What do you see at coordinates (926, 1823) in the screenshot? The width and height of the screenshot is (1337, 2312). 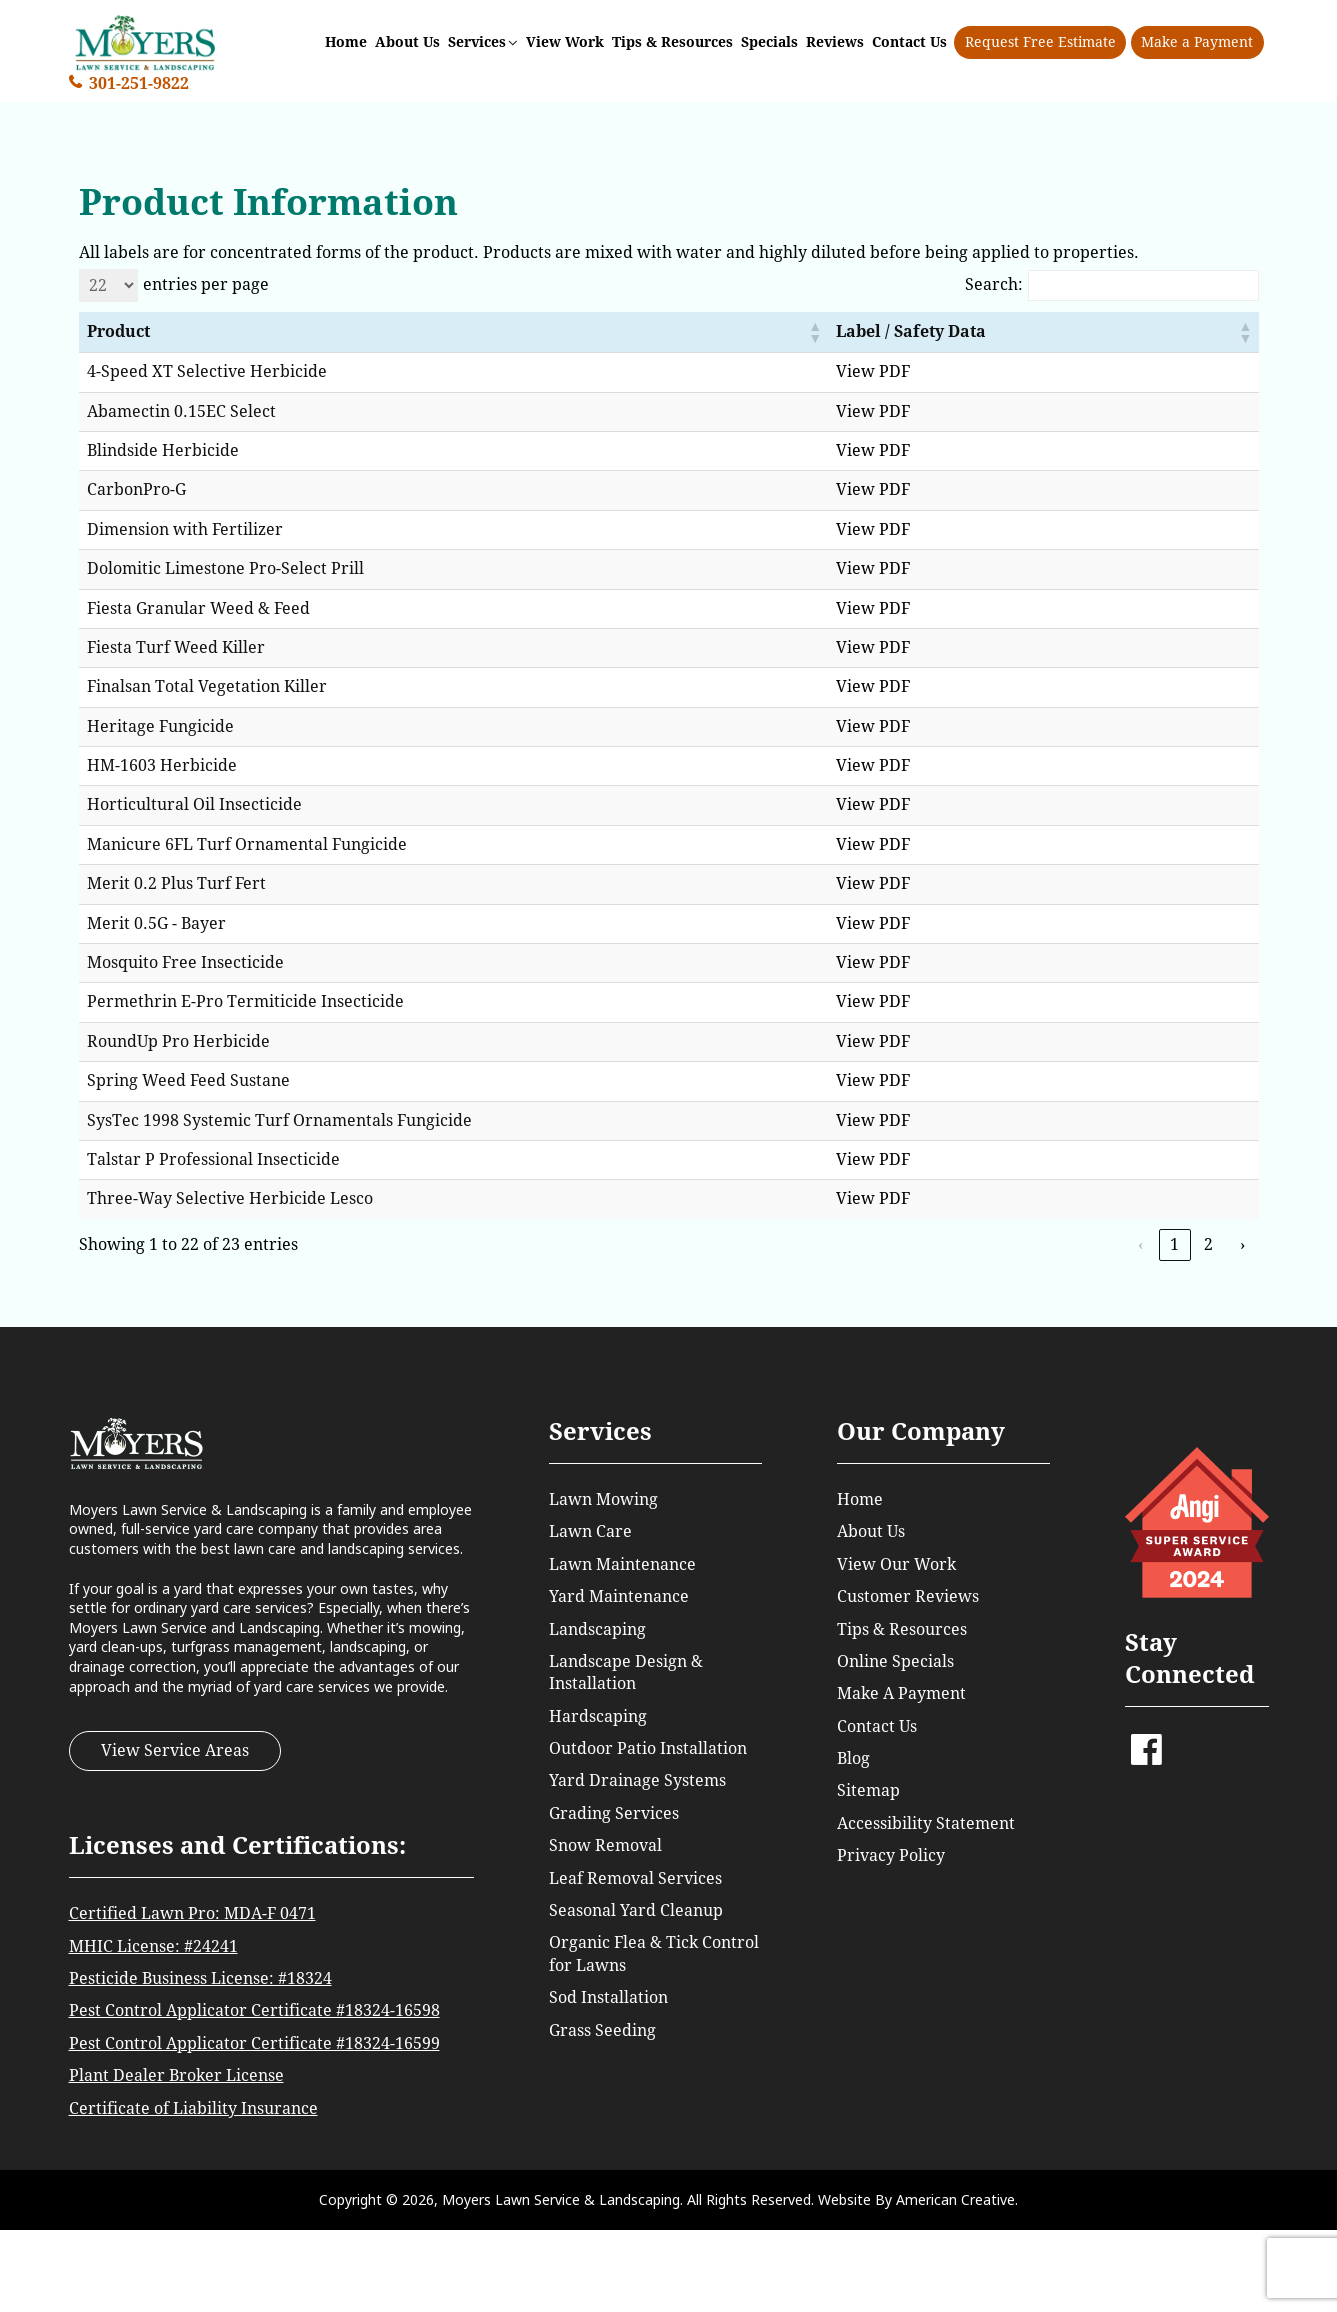 I see `Accessibility Statement` at bounding box center [926, 1823].